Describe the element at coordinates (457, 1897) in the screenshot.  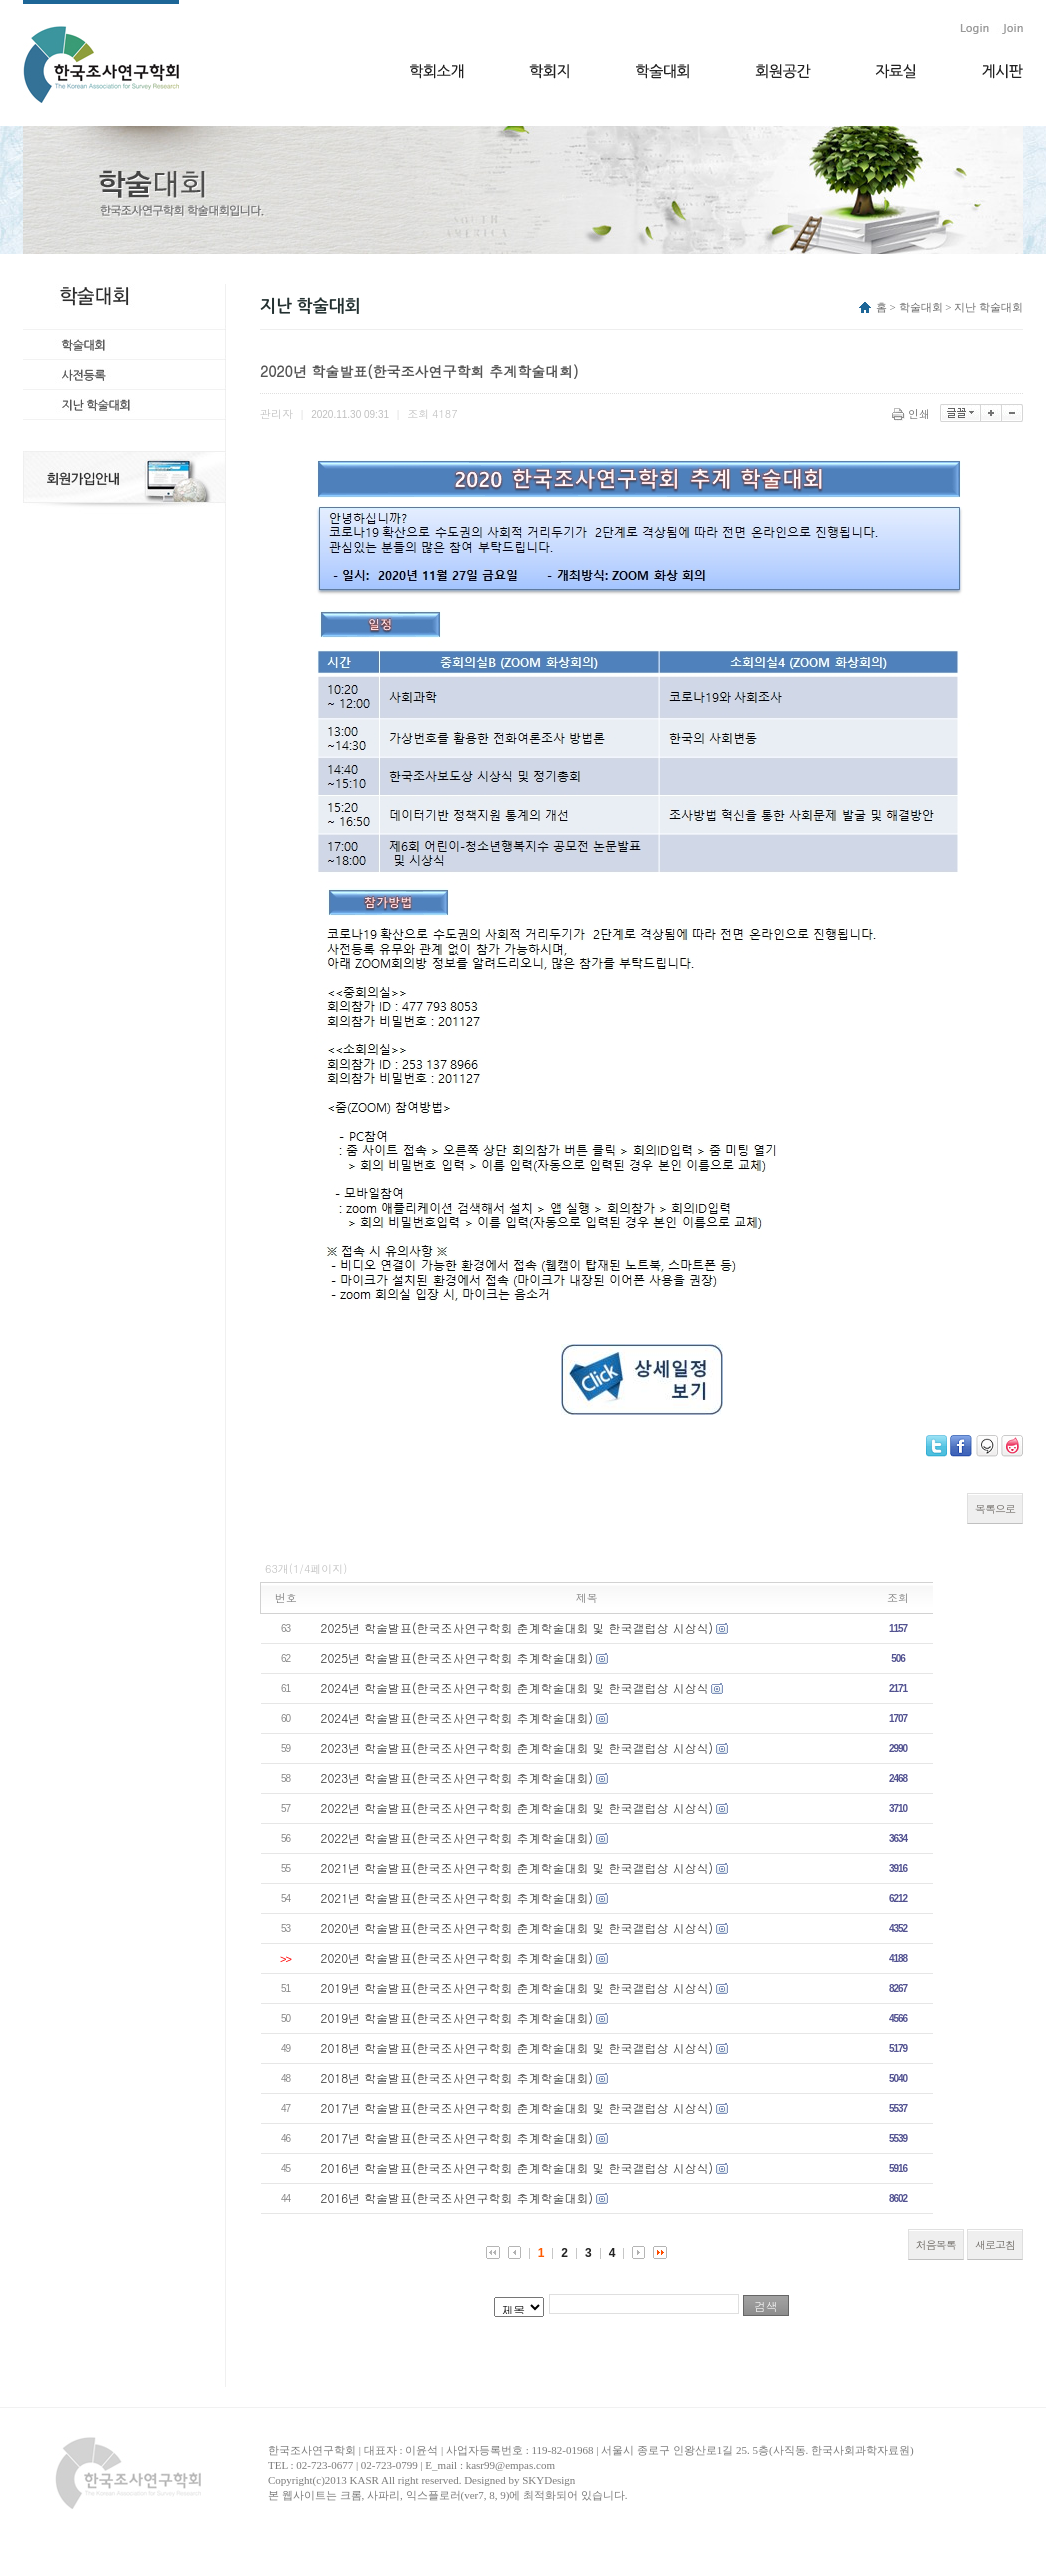
I see `2021년 학술발표(한국조사연구학회 추계학술대회)` at that location.